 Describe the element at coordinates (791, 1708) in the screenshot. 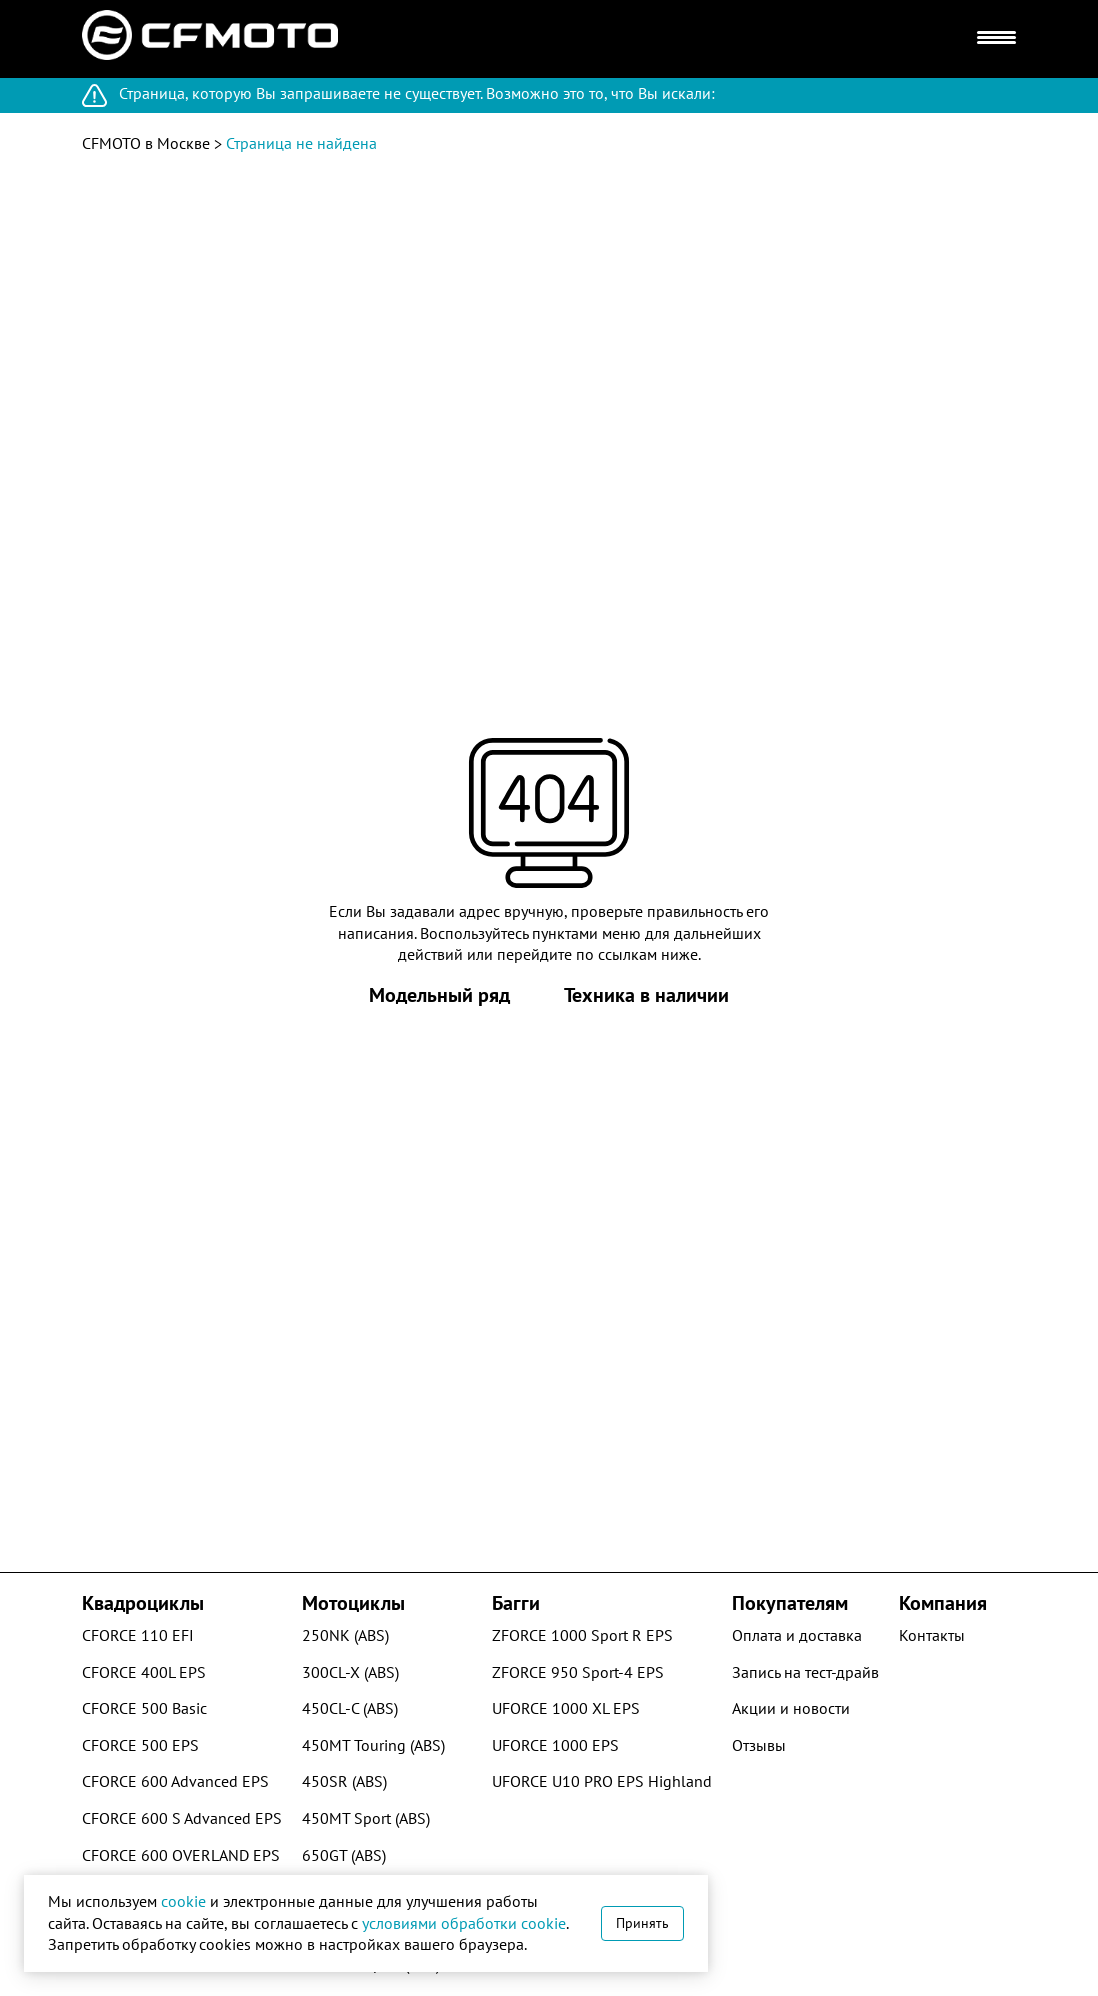

I see `Акции и новости` at that location.